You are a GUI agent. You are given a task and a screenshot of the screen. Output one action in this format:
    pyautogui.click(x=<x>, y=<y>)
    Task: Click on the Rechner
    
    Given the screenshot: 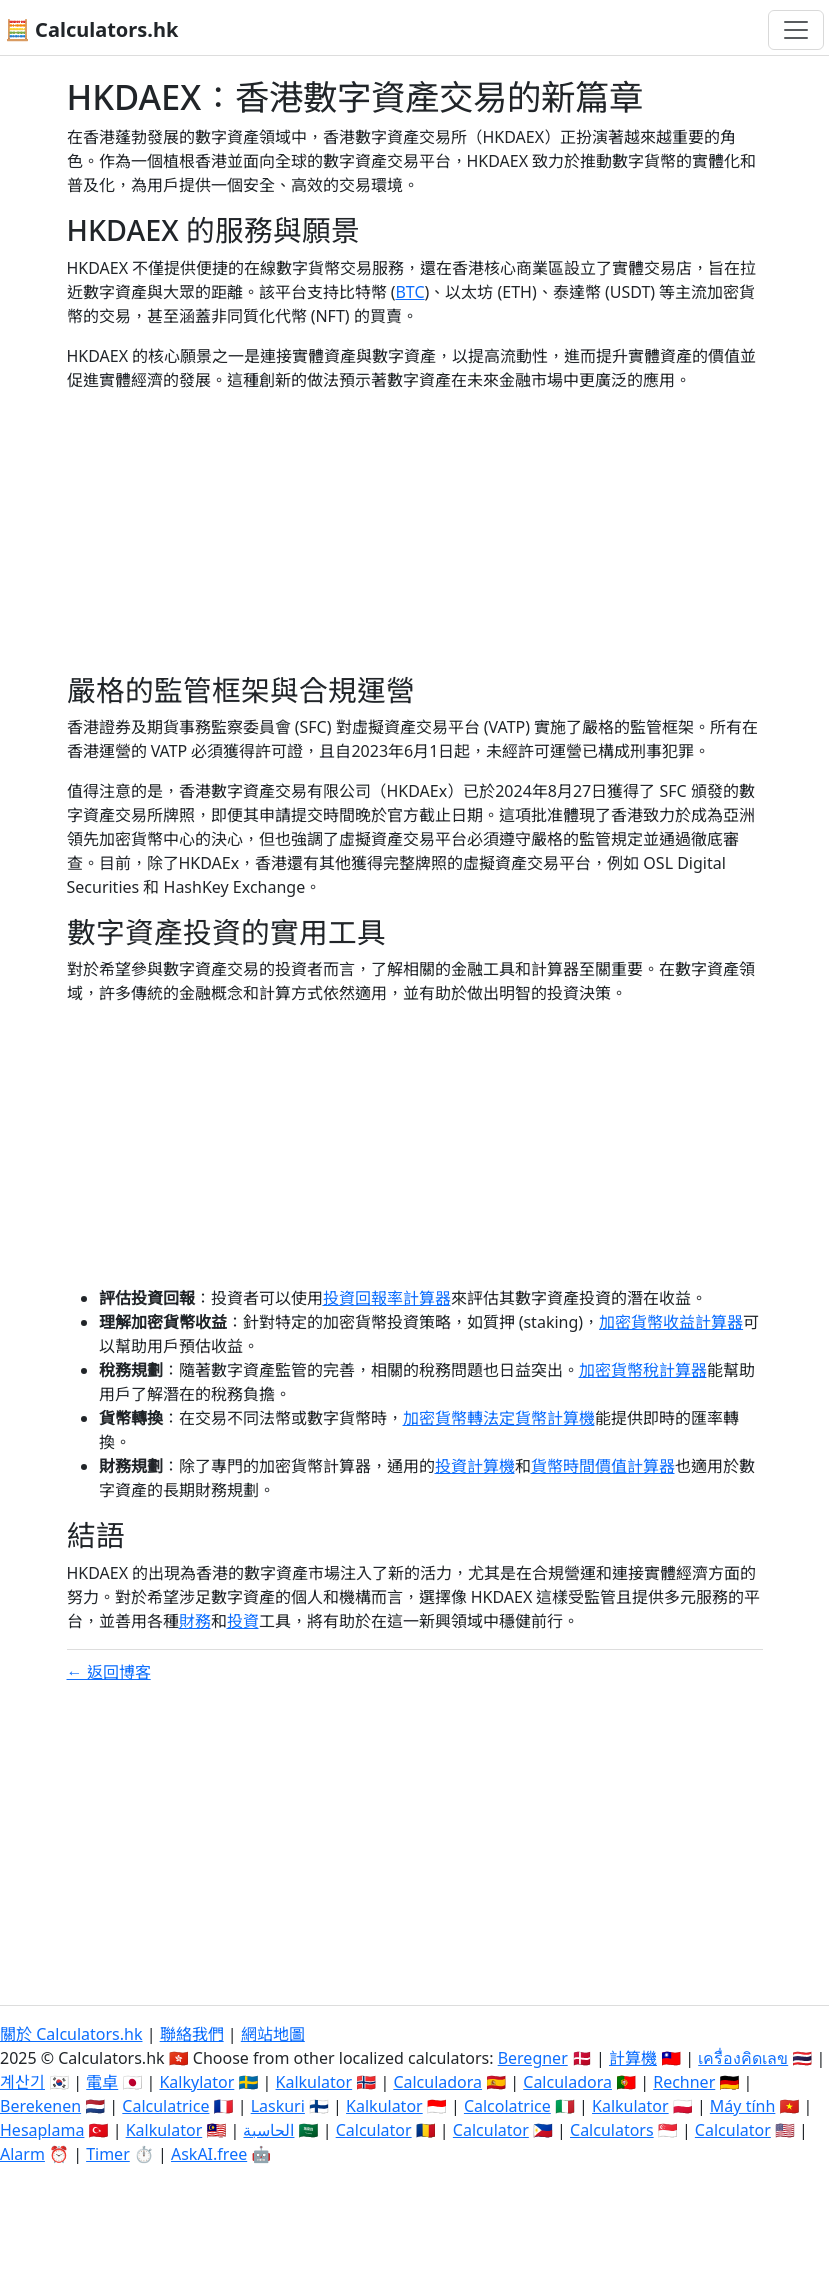 What is the action you would take?
    pyautogui.click(x=684, y=2082)
    